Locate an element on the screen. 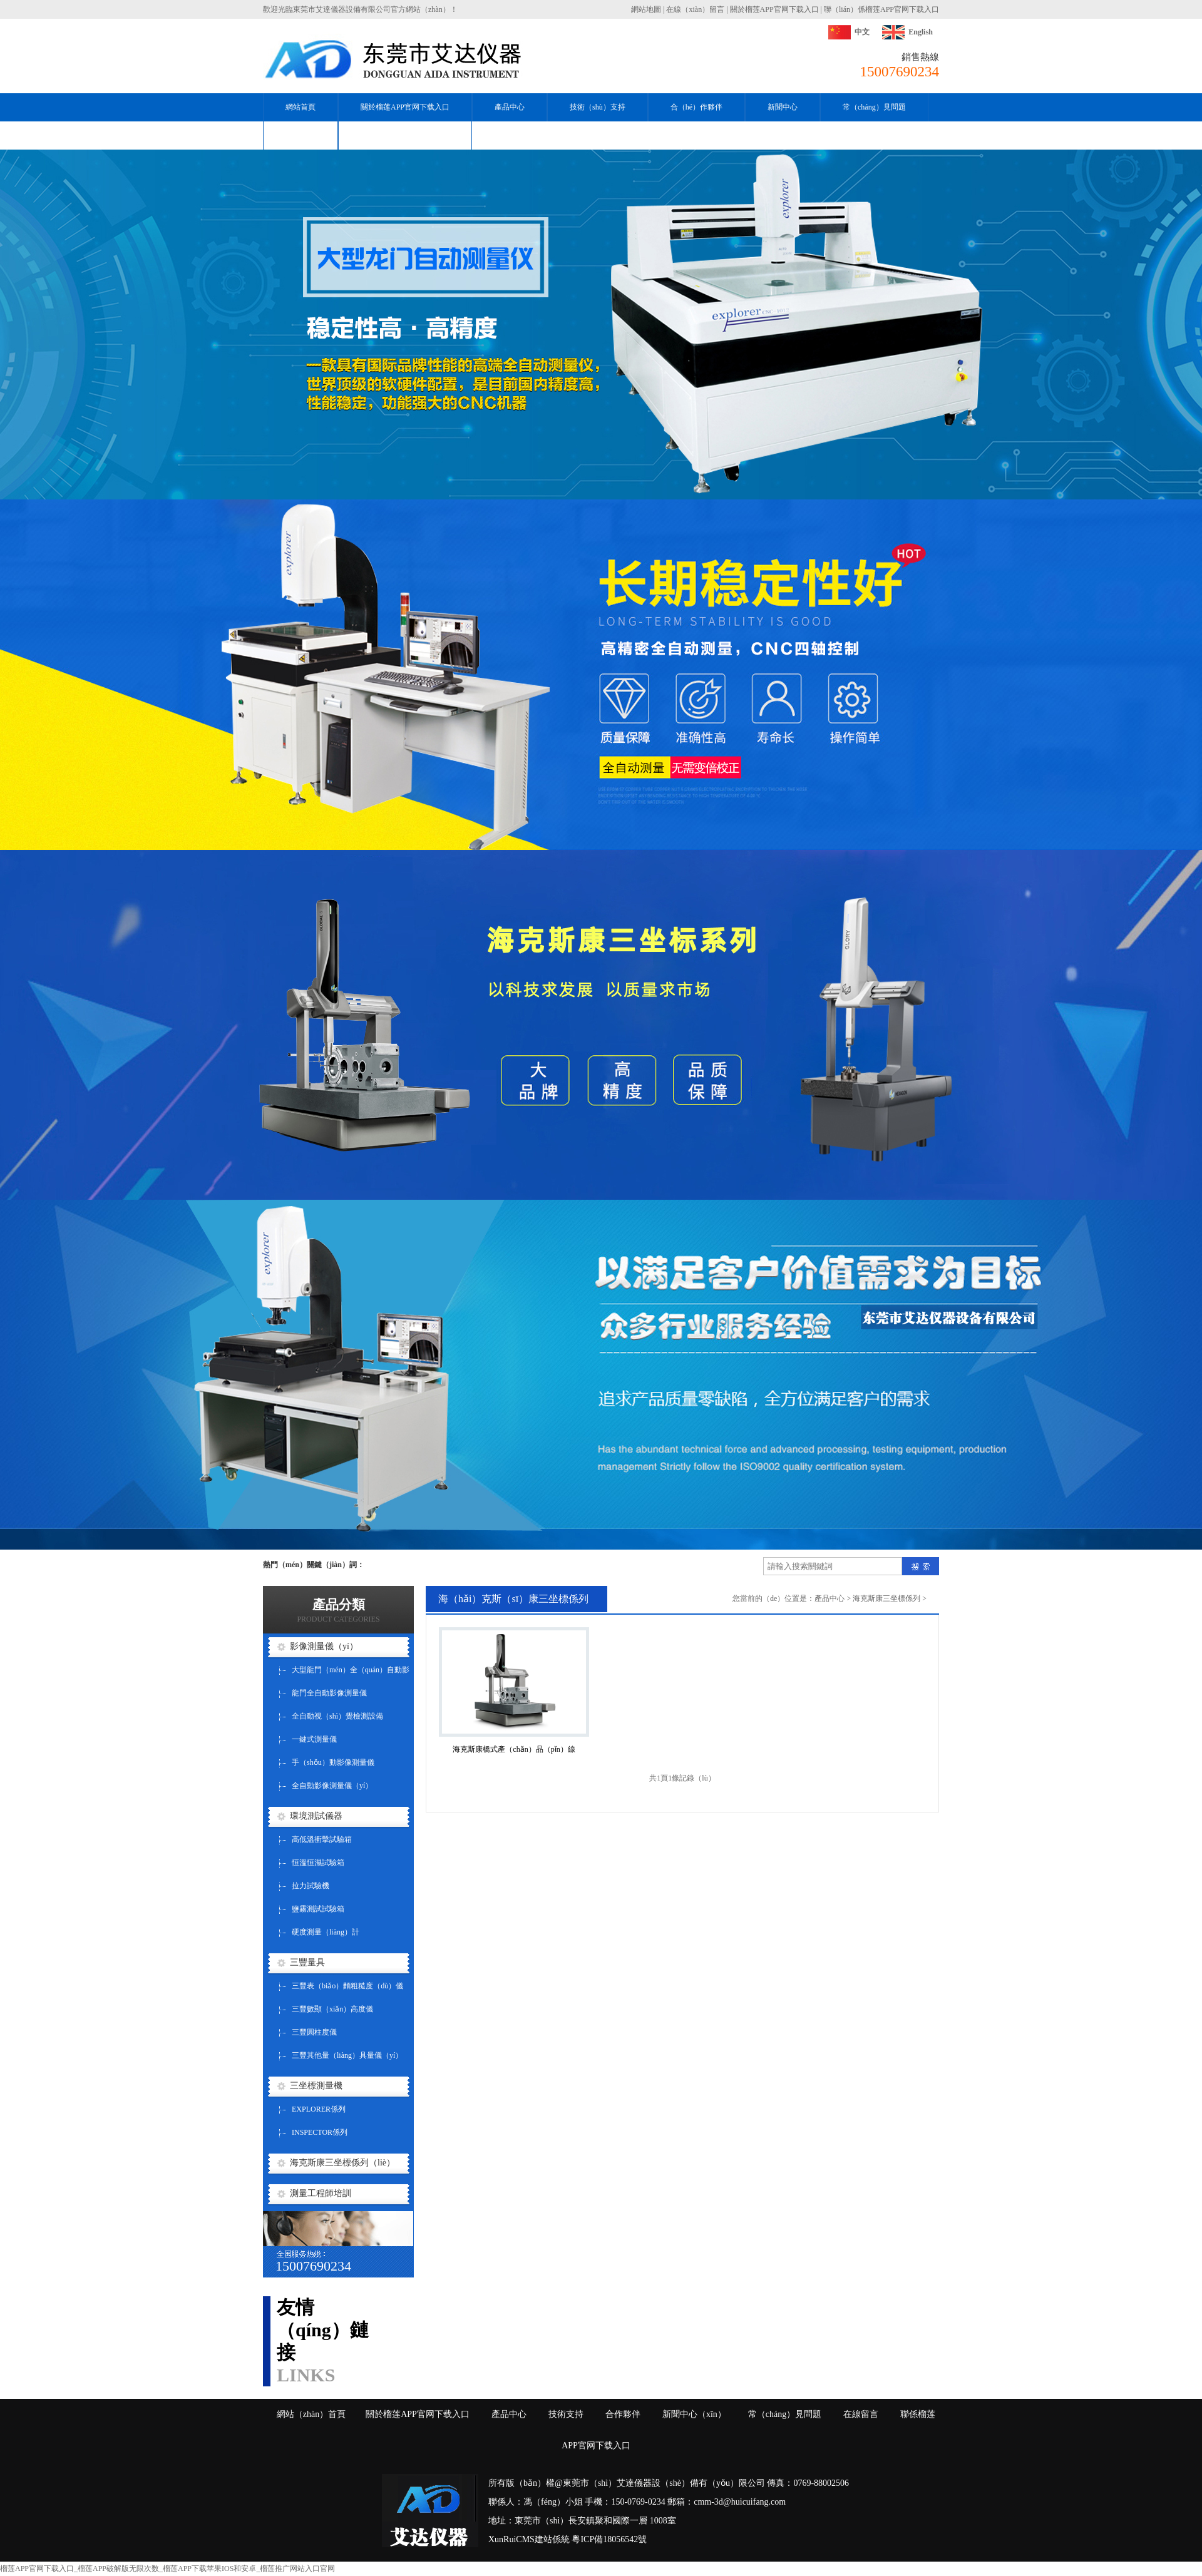 This screenshot has height=2576, width=1202. 常（cháng）見問題 is located at coordinates (874, 107).